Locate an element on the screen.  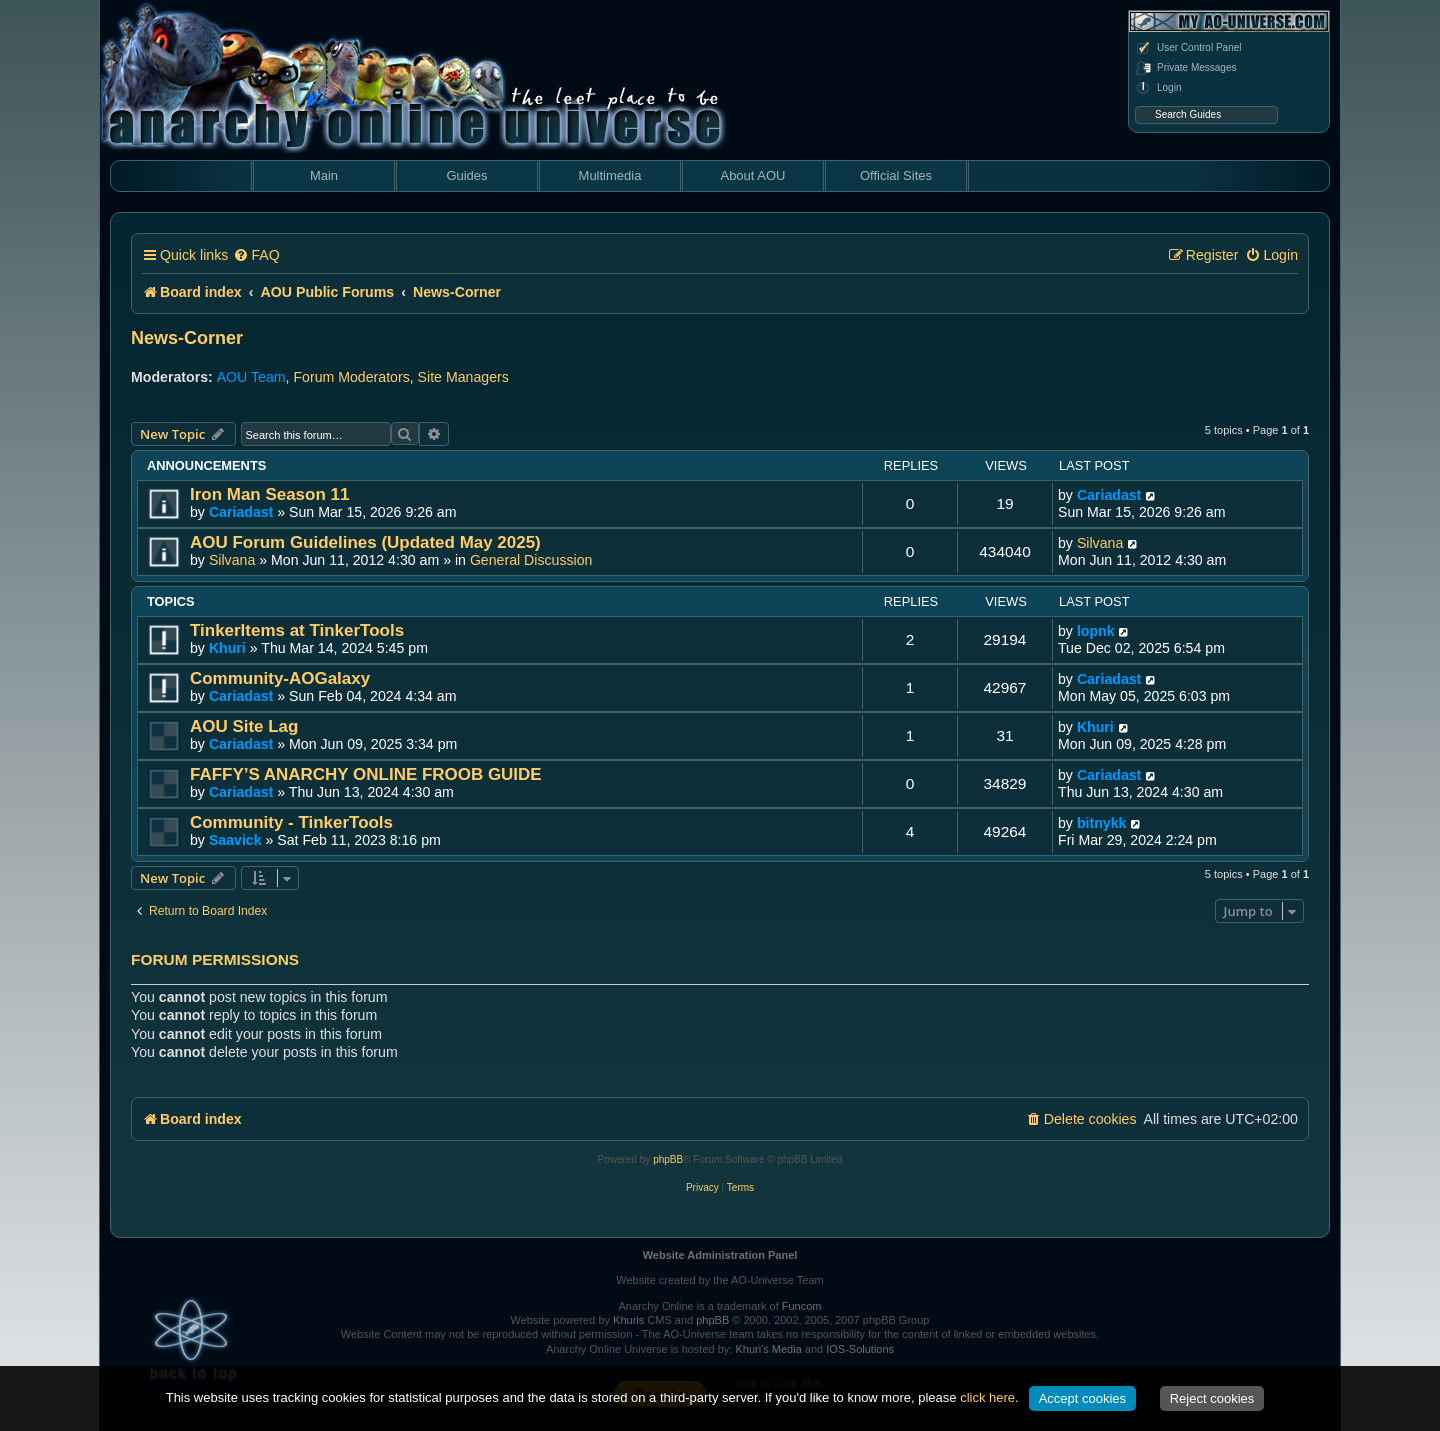
News-Corner is located at coordinates (187, 338).